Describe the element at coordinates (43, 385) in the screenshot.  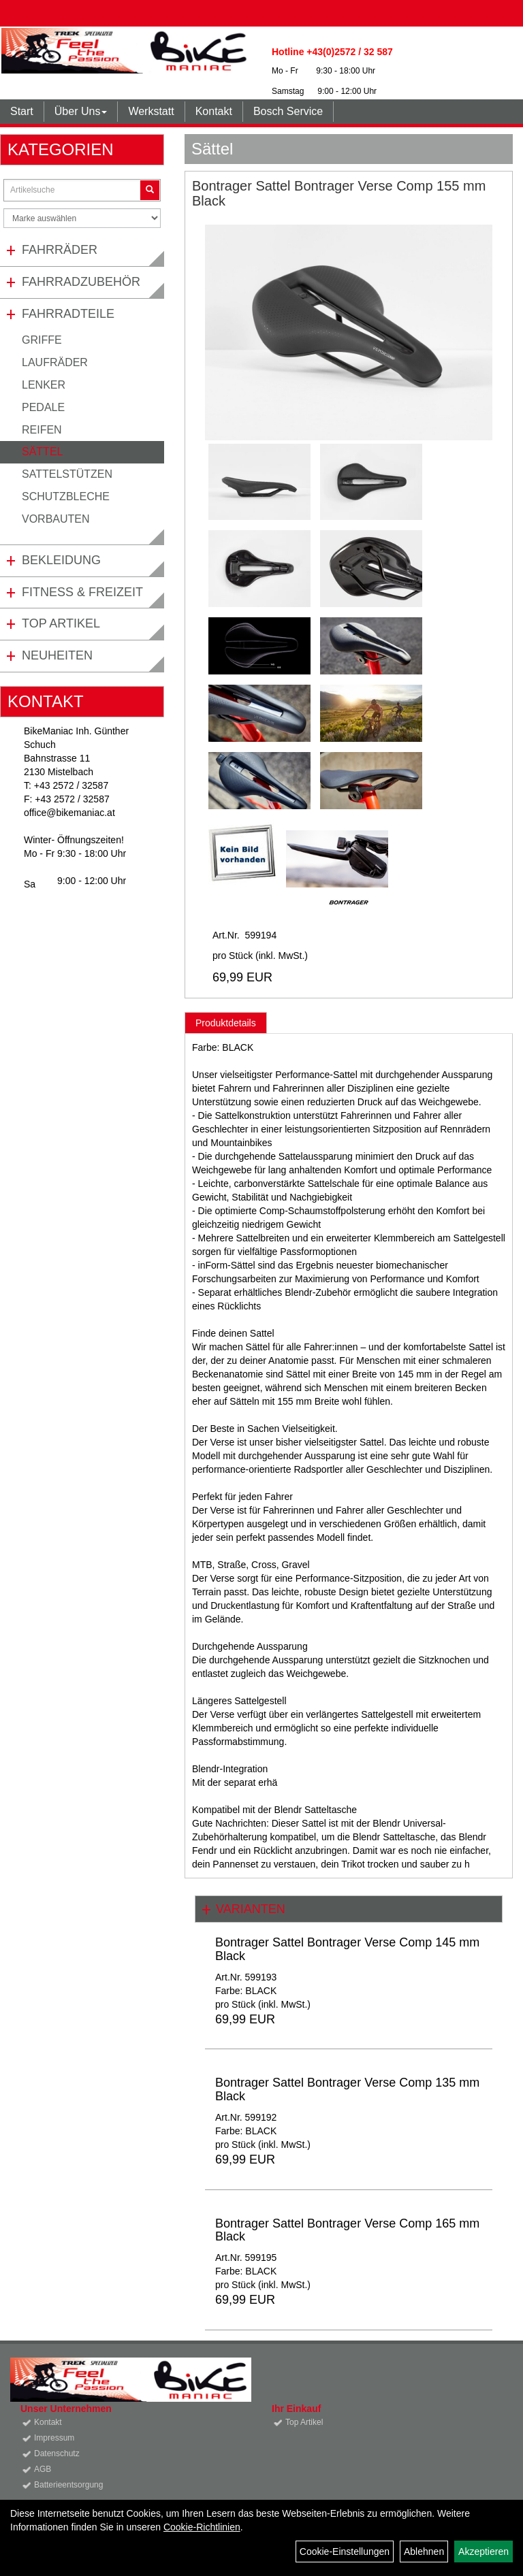
I see `Lenker` at that location.